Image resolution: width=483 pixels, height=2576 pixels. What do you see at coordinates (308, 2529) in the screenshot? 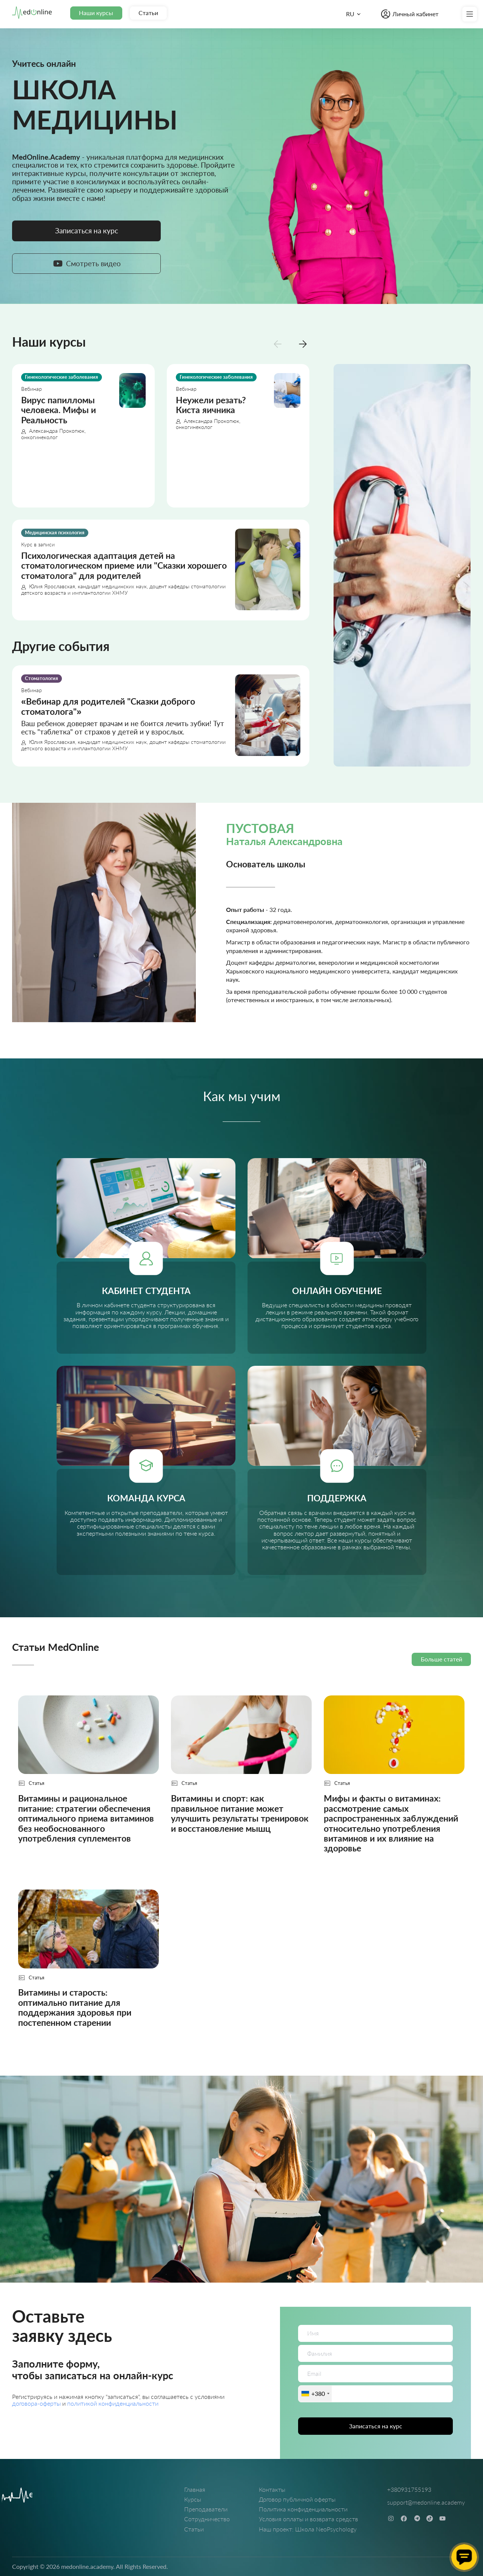
I see `Наш проект: Школа NeoPsychology` at bounding box center [308, 2529].